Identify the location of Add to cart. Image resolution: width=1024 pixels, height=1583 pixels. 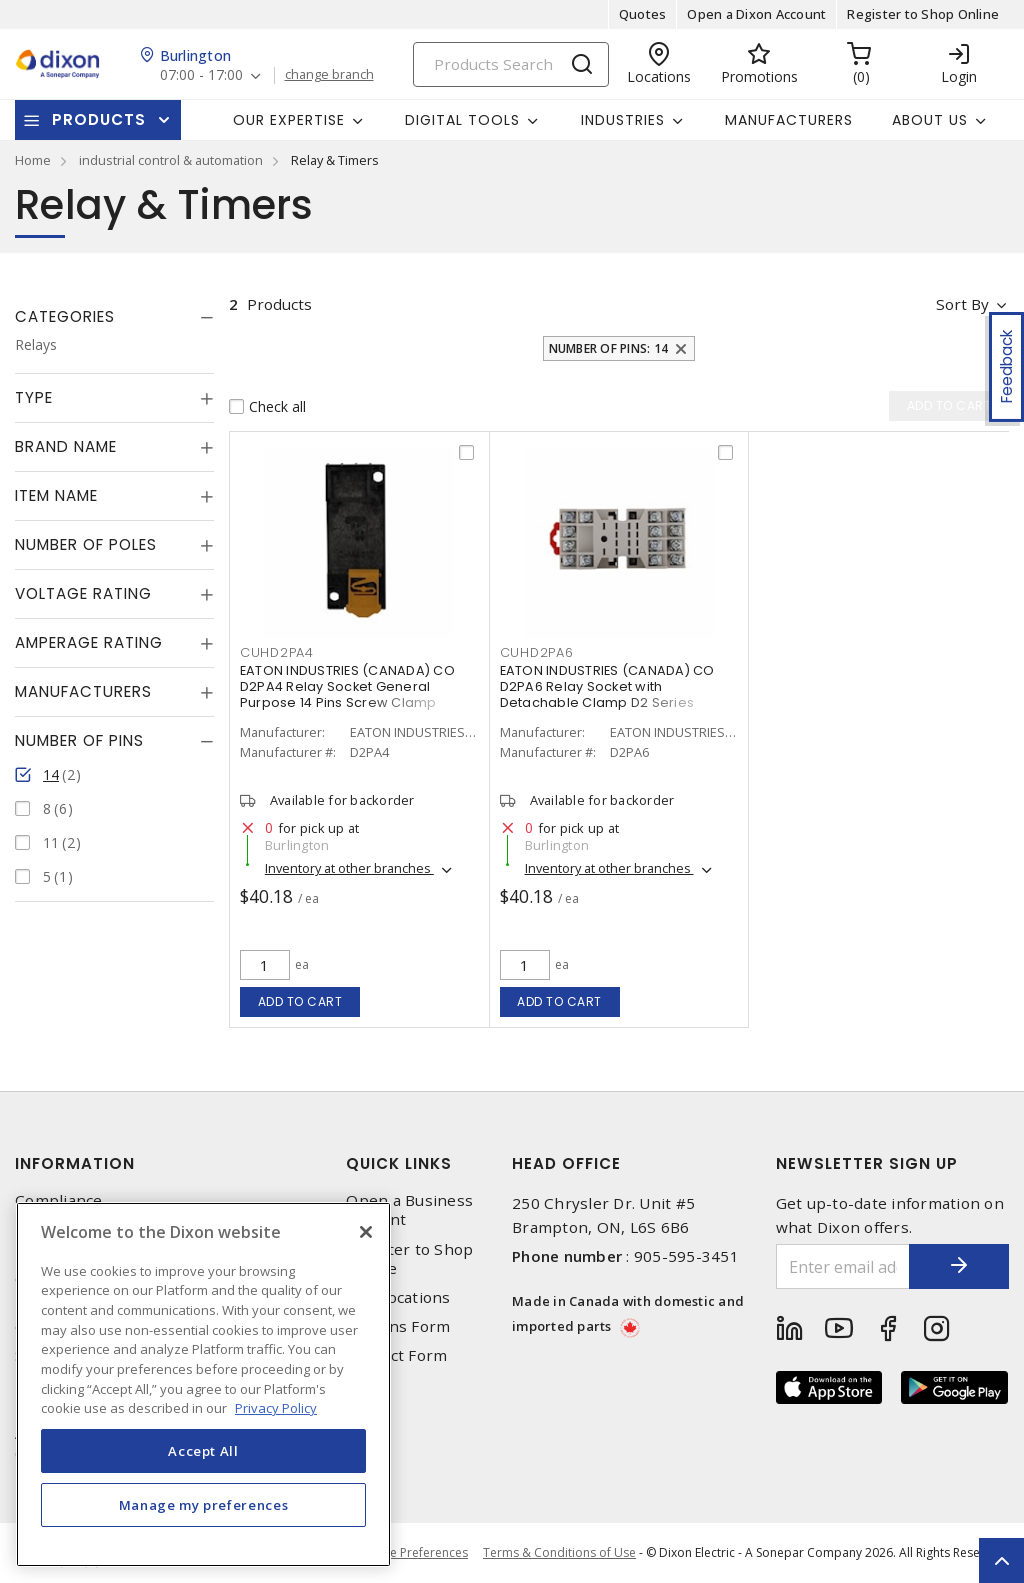
(300, 1001).